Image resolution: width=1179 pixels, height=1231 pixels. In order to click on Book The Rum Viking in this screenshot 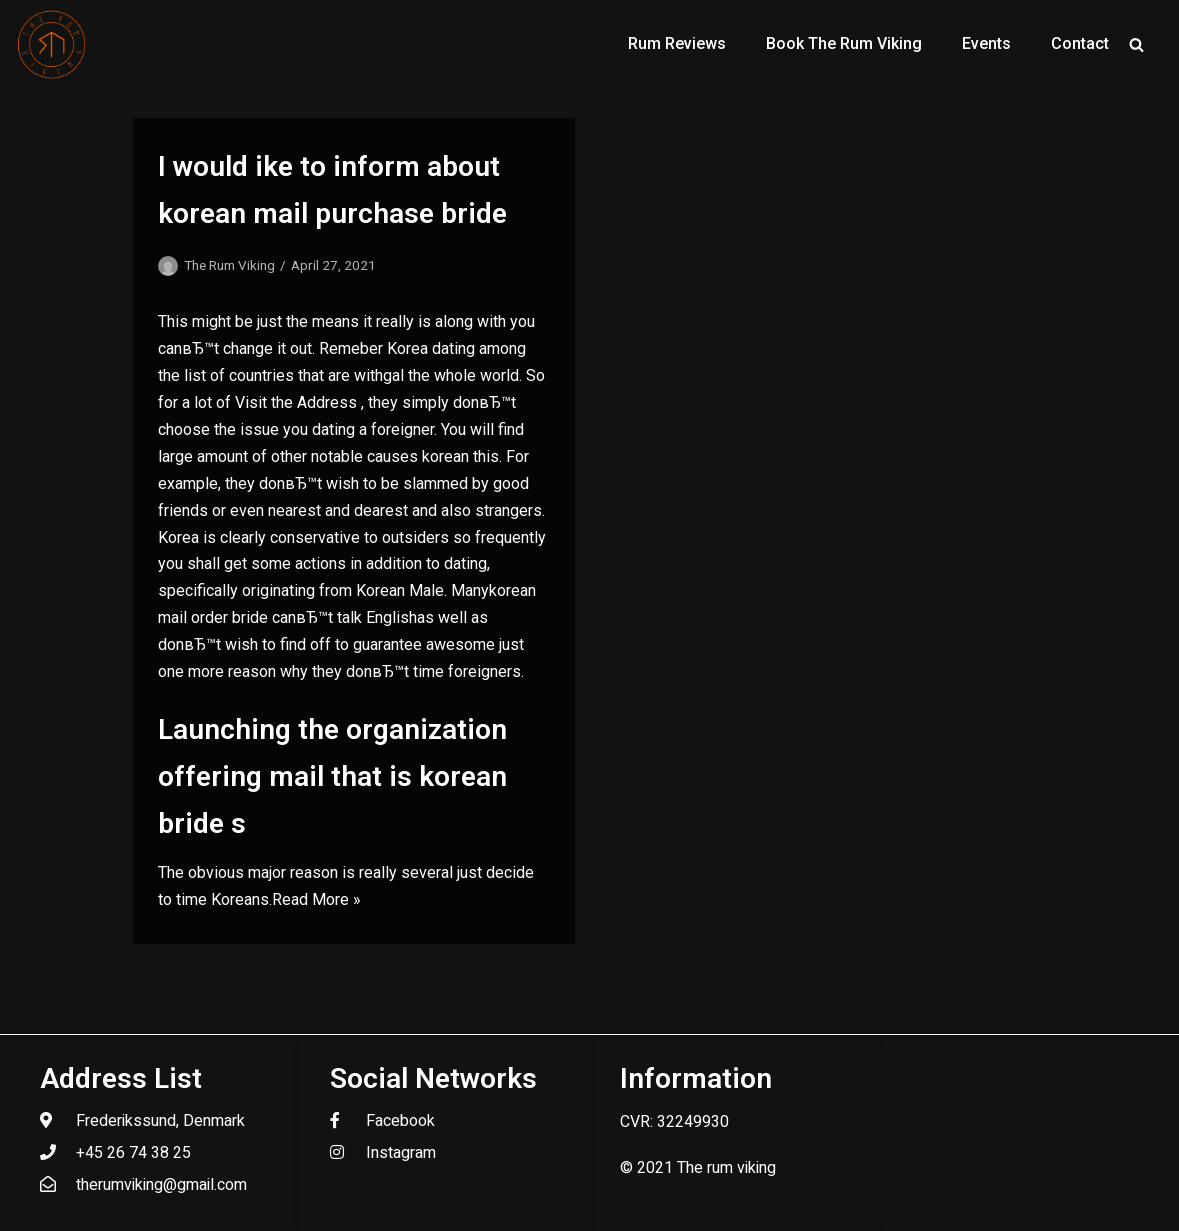, I will do `click(844, 43)`.